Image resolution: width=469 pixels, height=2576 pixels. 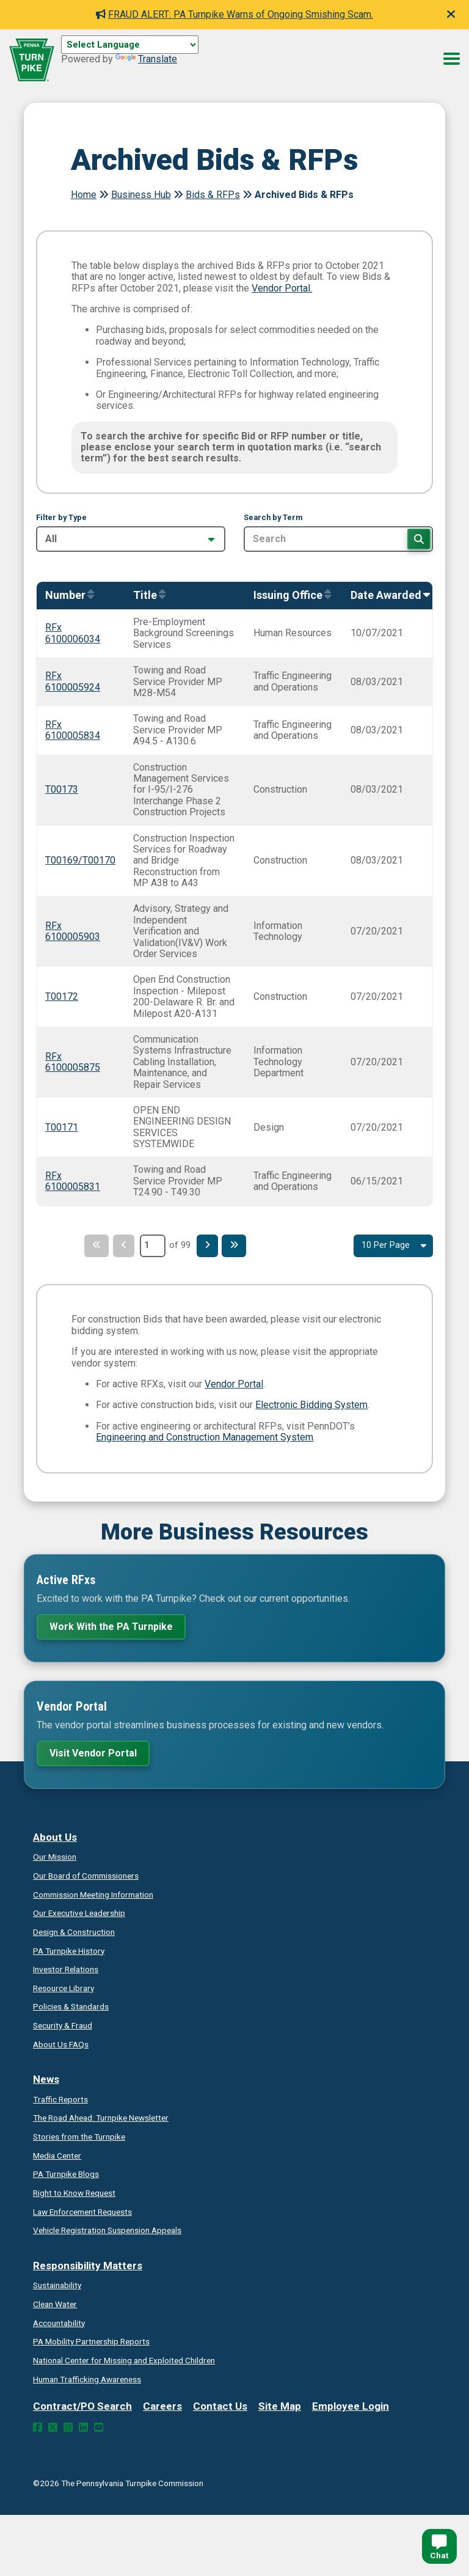 I want to click on Design & Construction, so click(x=74, y=1932).